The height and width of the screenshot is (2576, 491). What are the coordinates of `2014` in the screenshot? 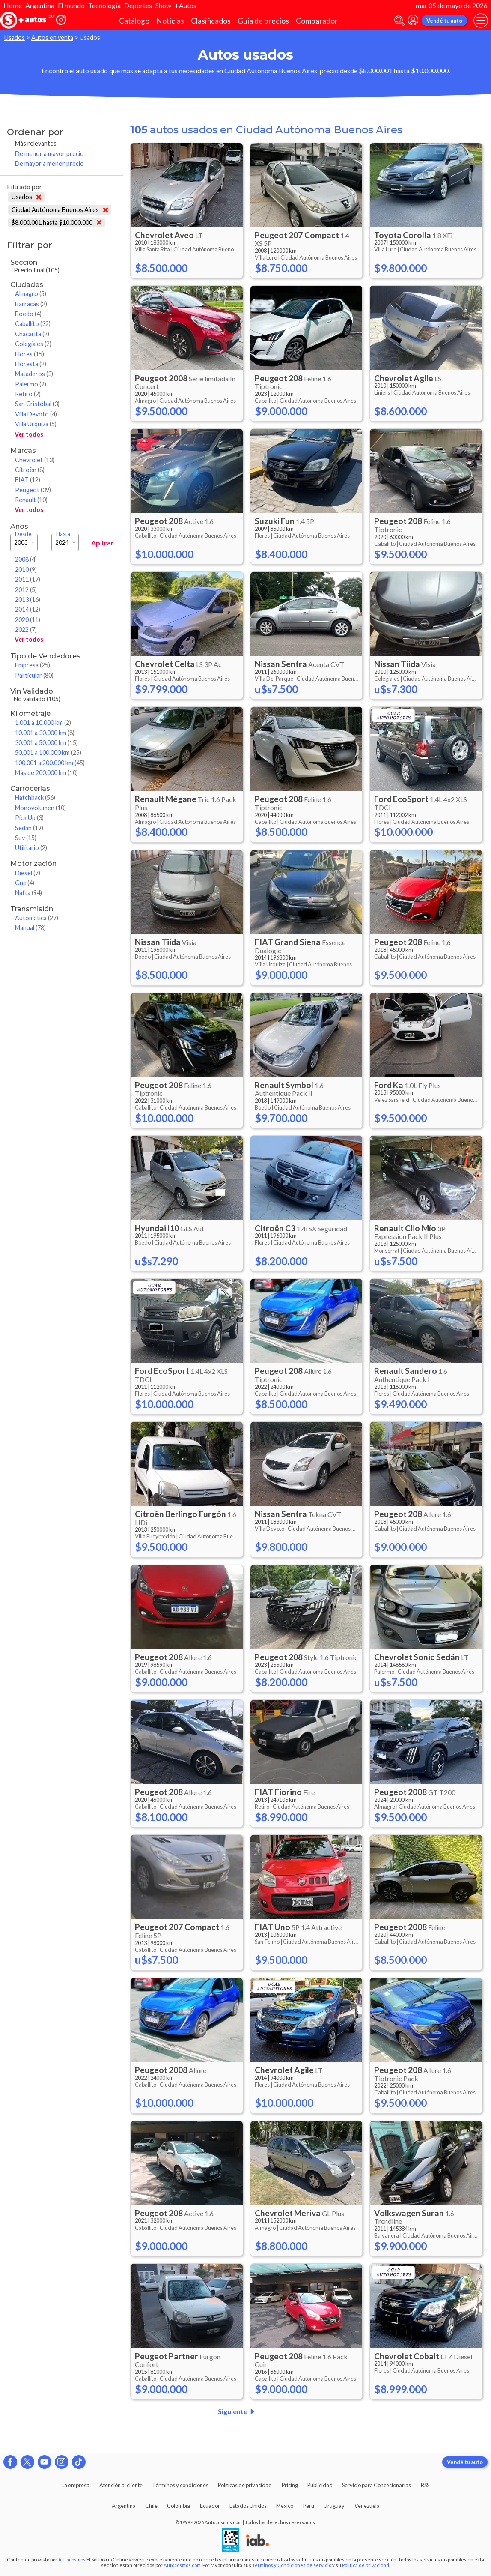 It's located at (27, 609).